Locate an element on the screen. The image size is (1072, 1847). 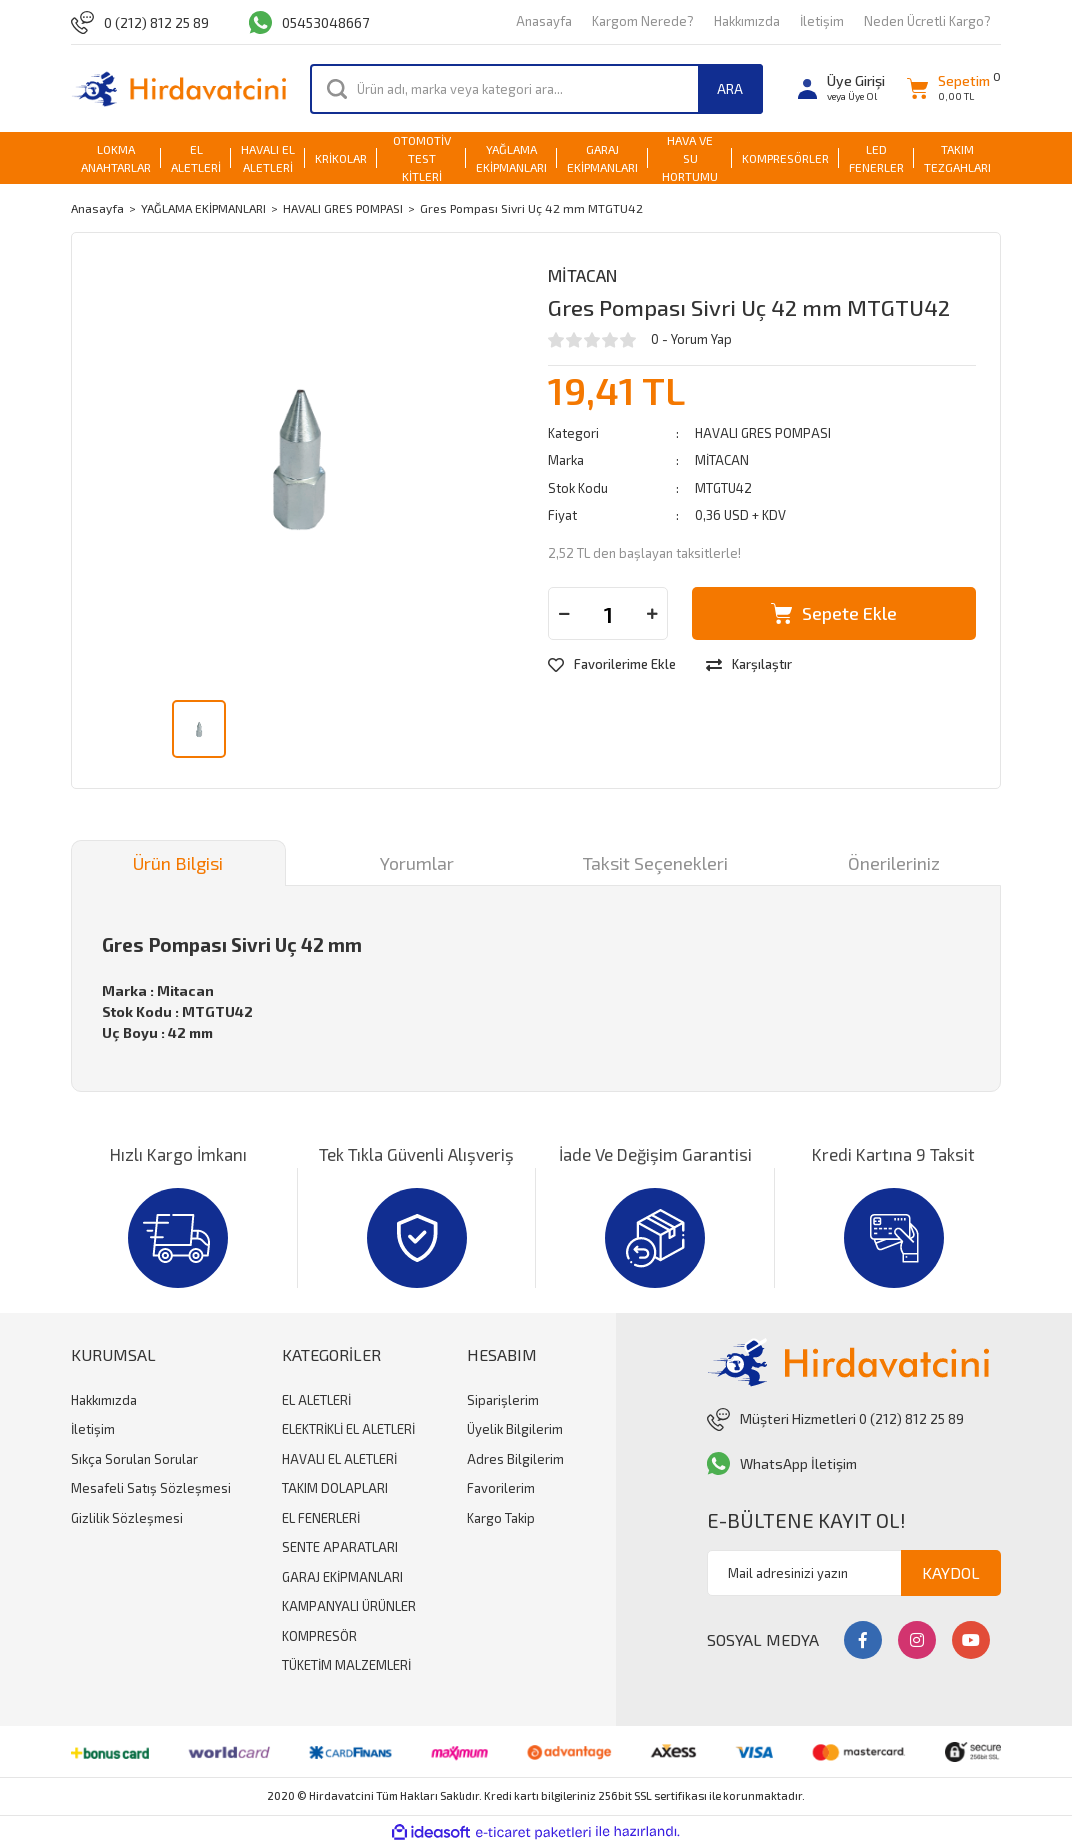
Kargo Takip is located at coordinates (501, 1518).